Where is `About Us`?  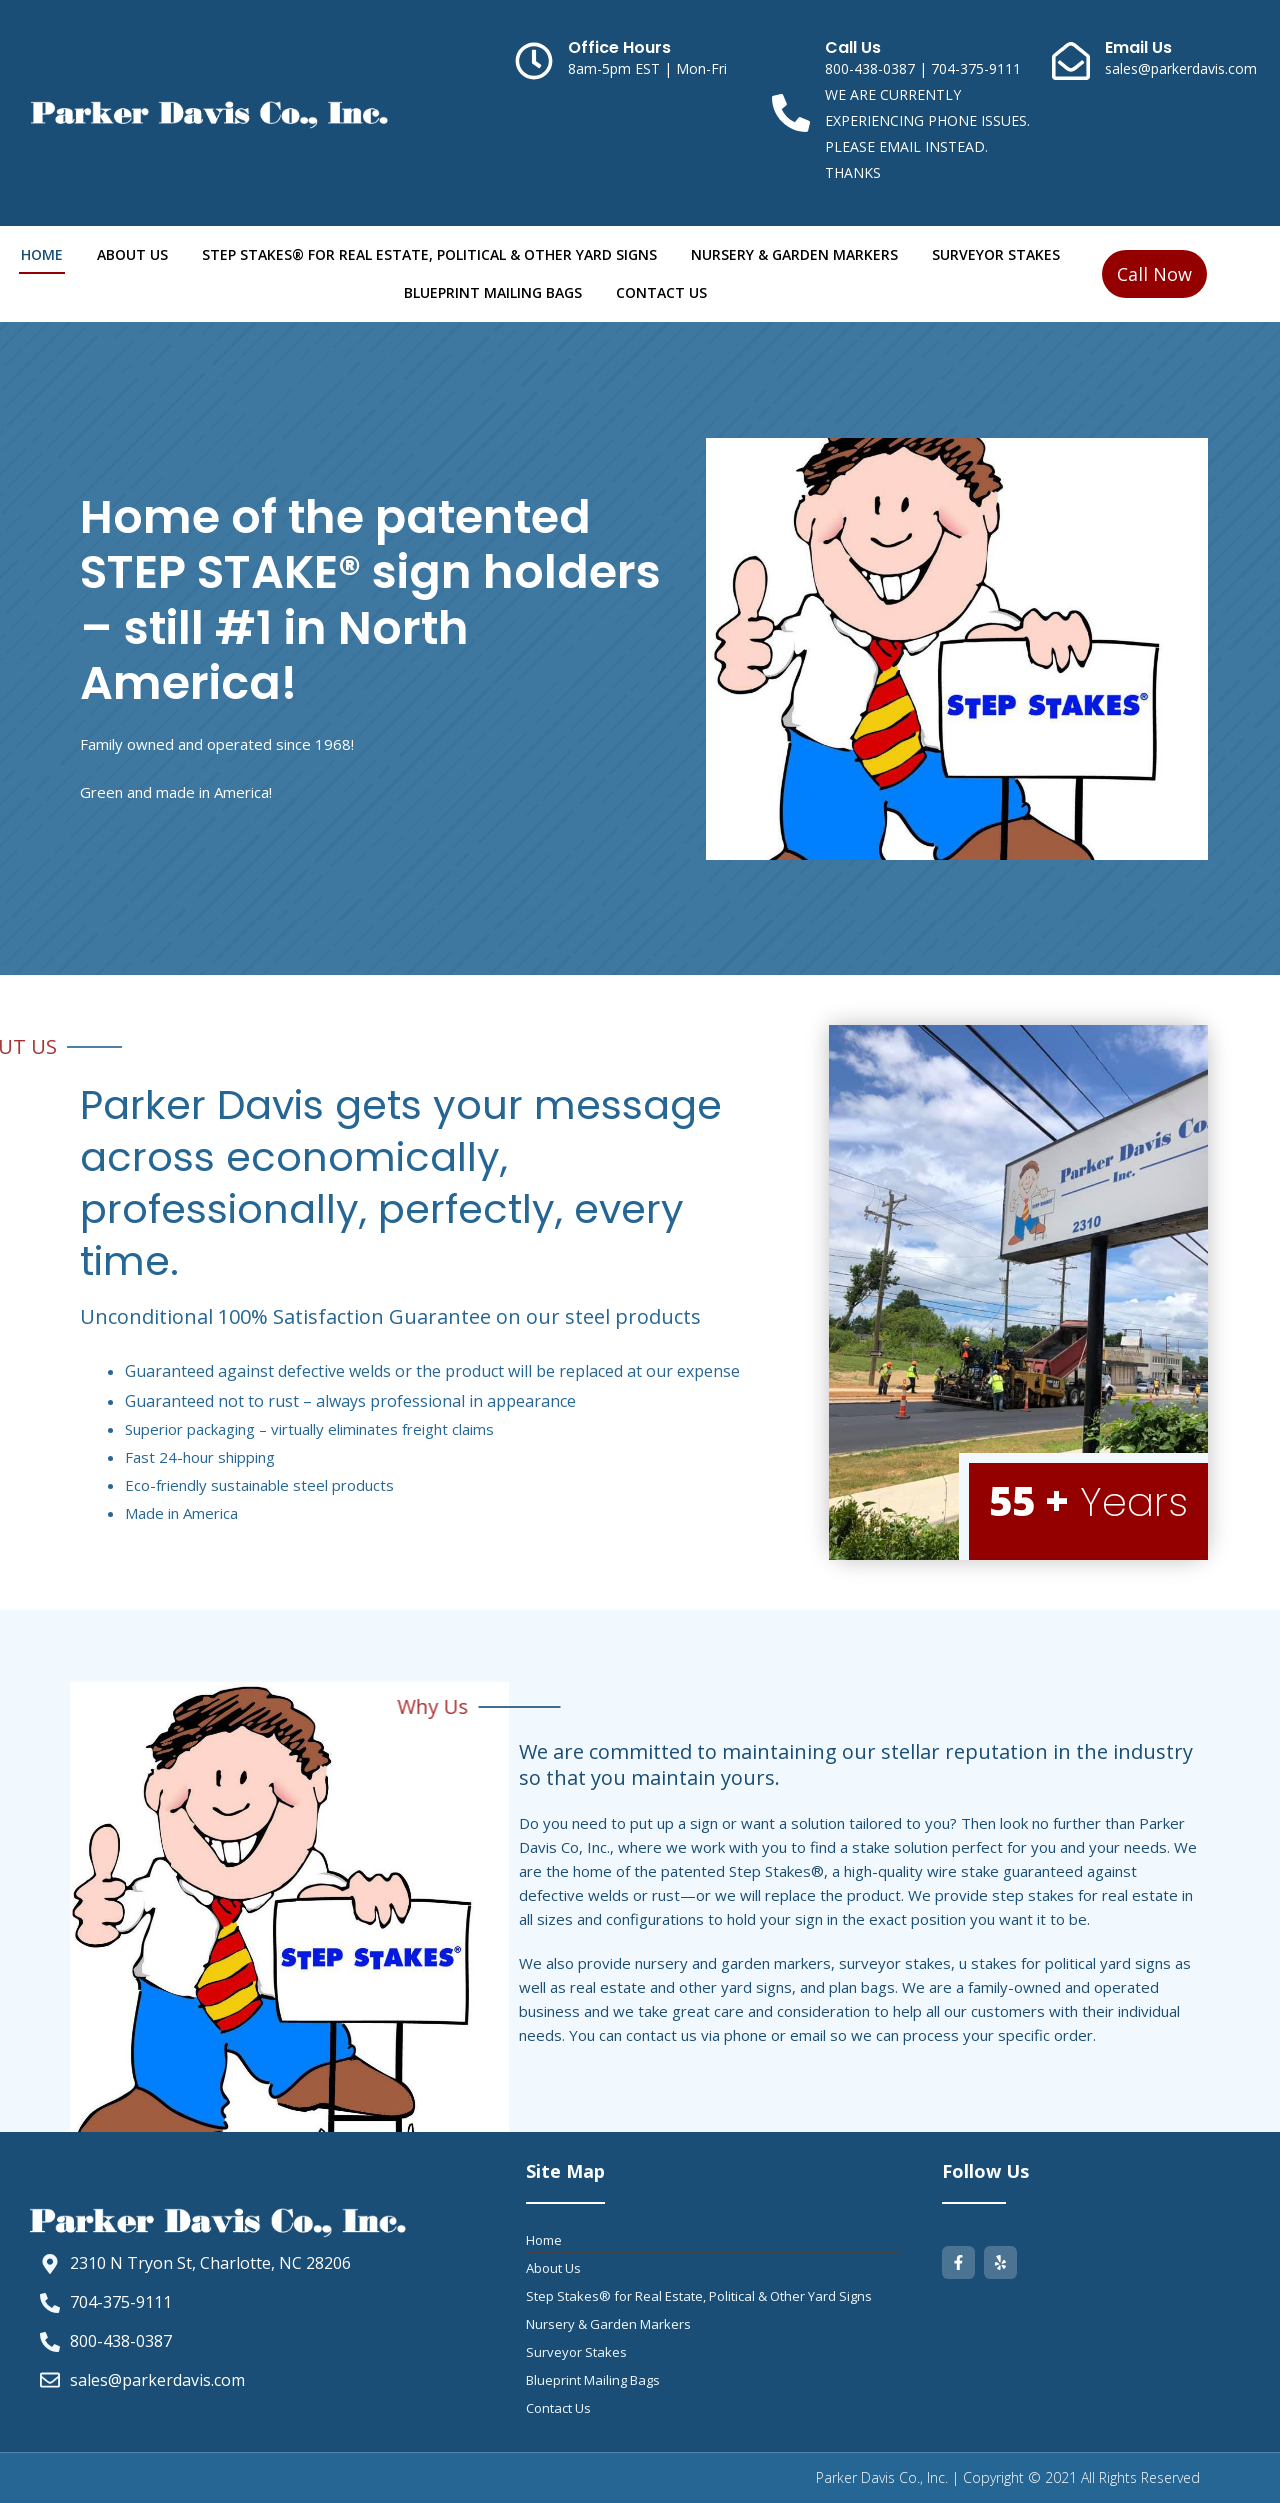 About Us is located at coordinates (132, 254).